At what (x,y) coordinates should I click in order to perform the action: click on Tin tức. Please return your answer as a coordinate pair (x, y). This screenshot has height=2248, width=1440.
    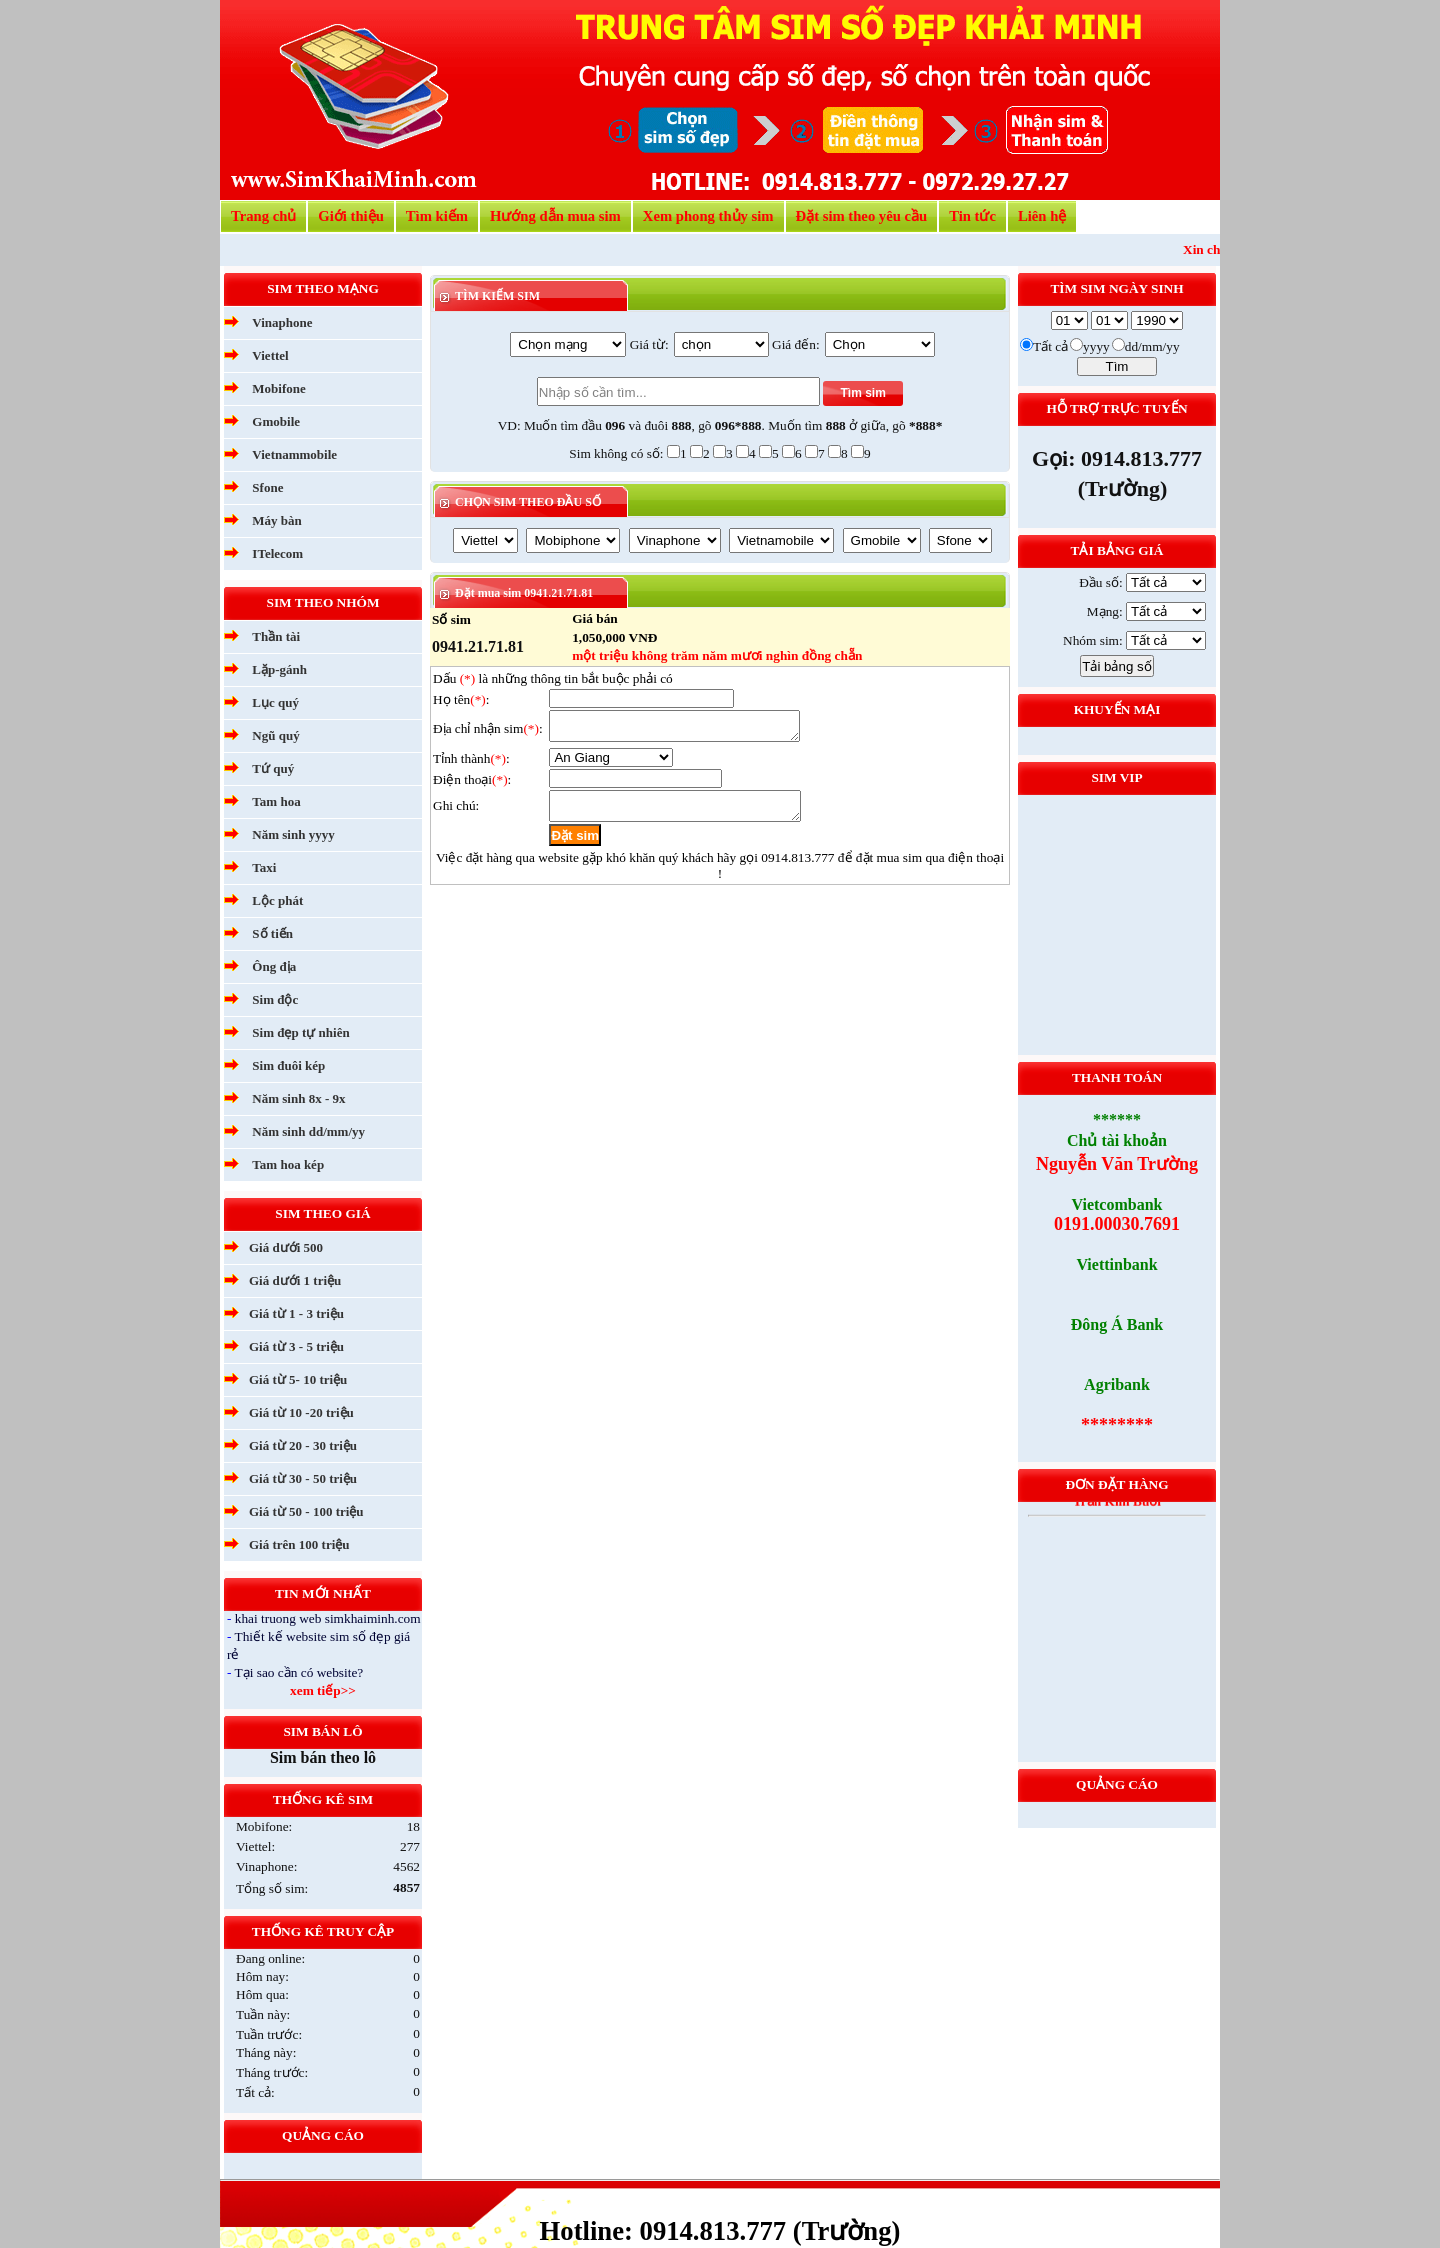
    Looking at the image, I should click on (972, 216).